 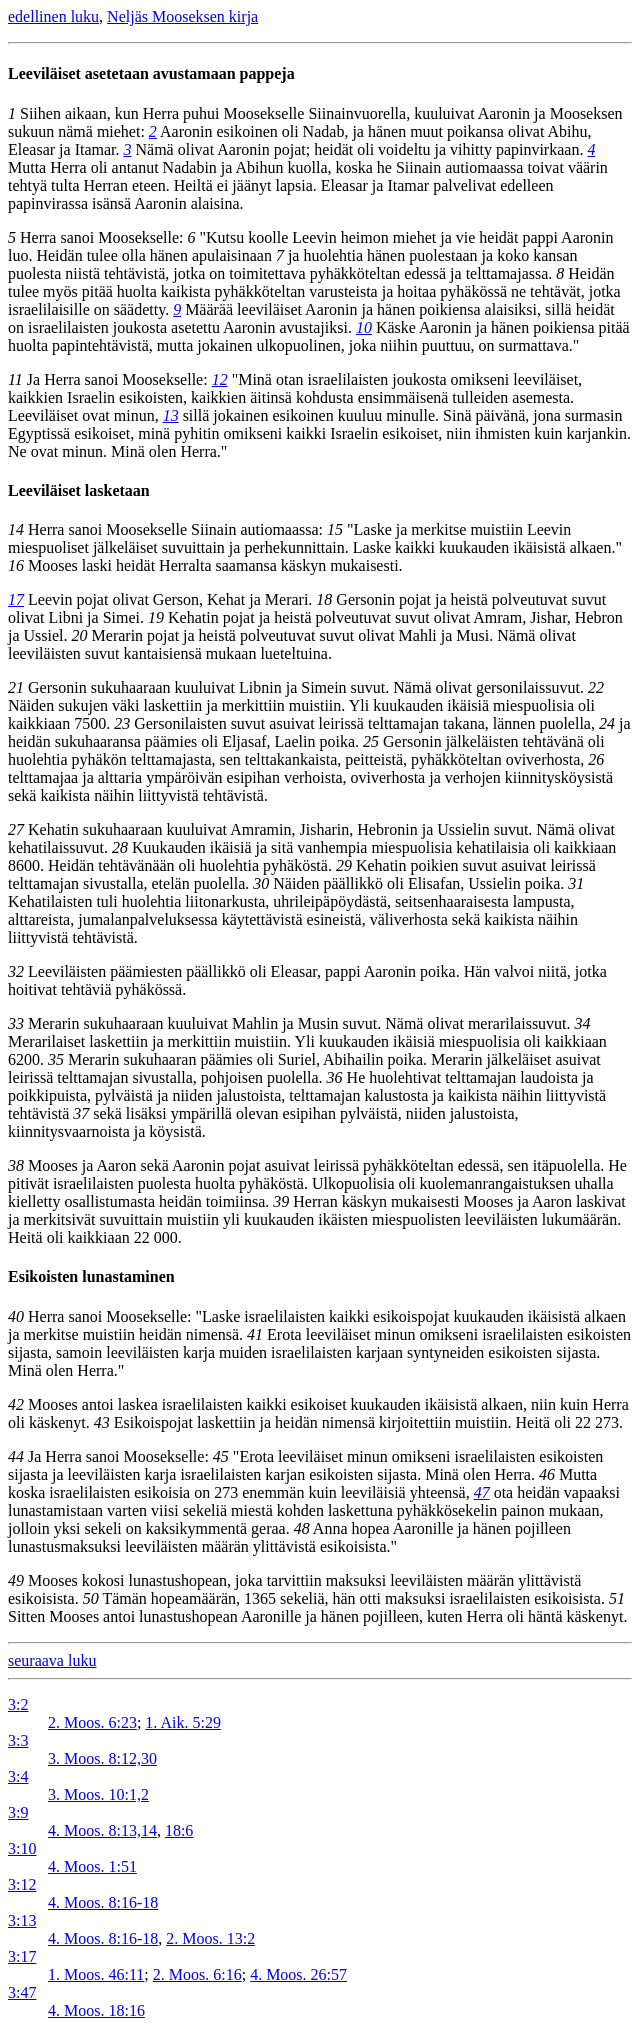 I want to click on seuraava luku, so click(x=52, y=1660).